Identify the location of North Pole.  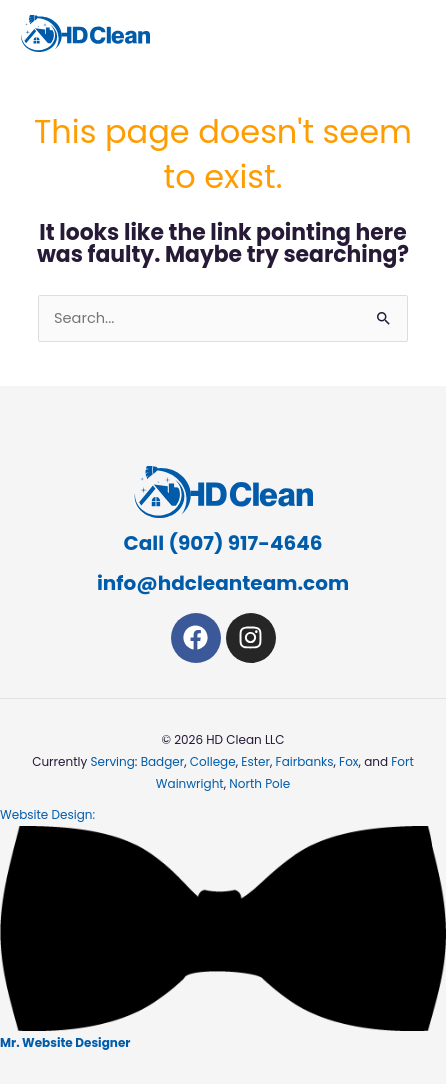
(259, 783).